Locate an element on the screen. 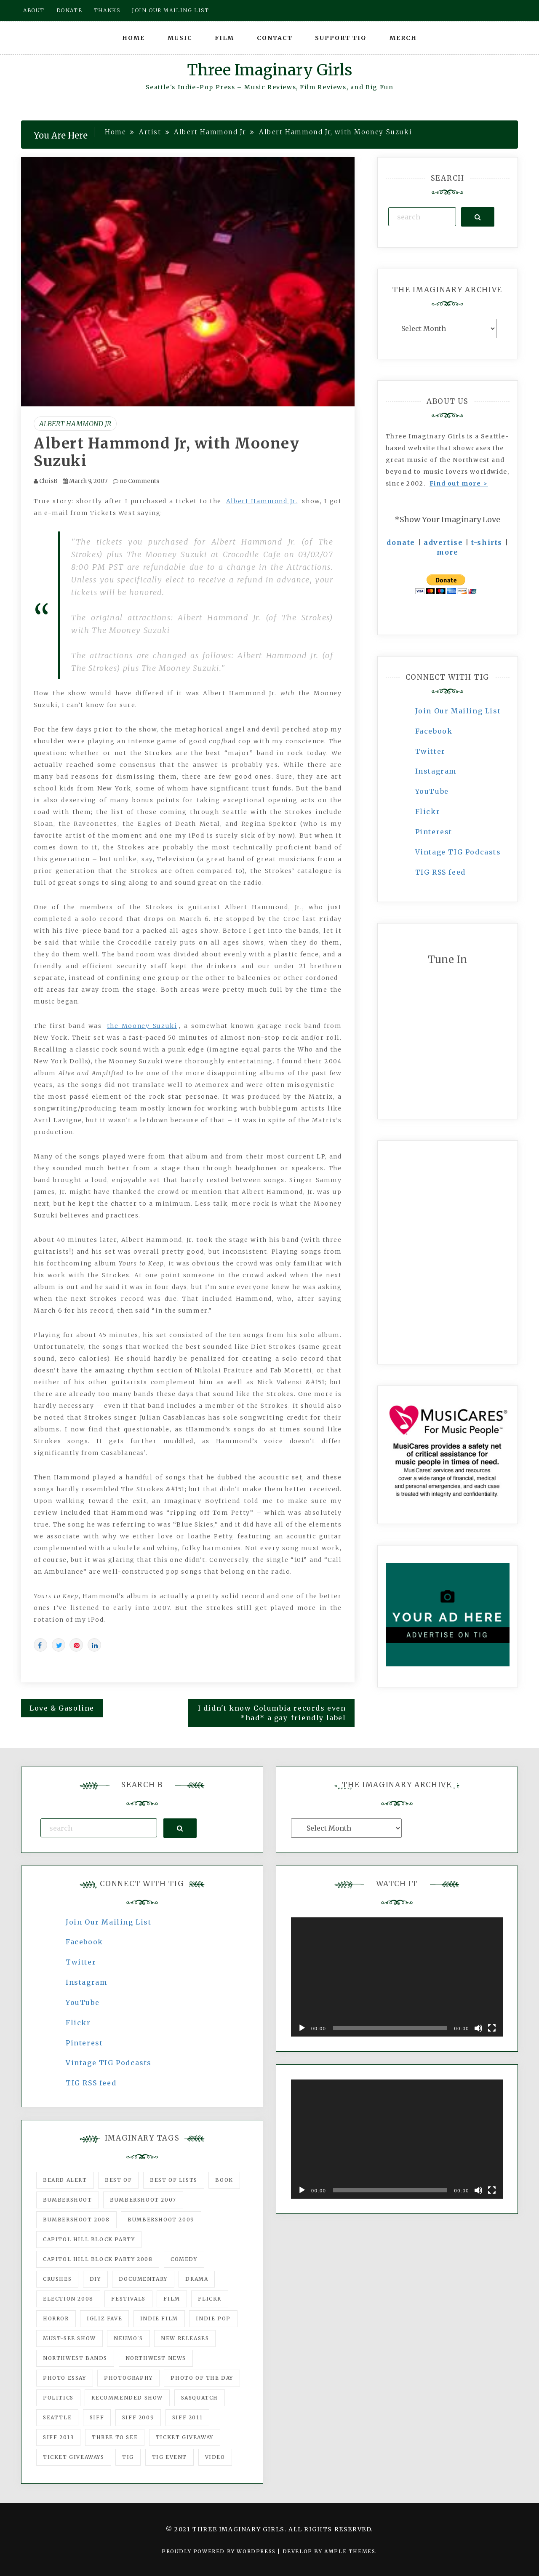 The image size is (539, 2576). Festivals [Festivals (382 items)] is located at coordinates (128, 2299).